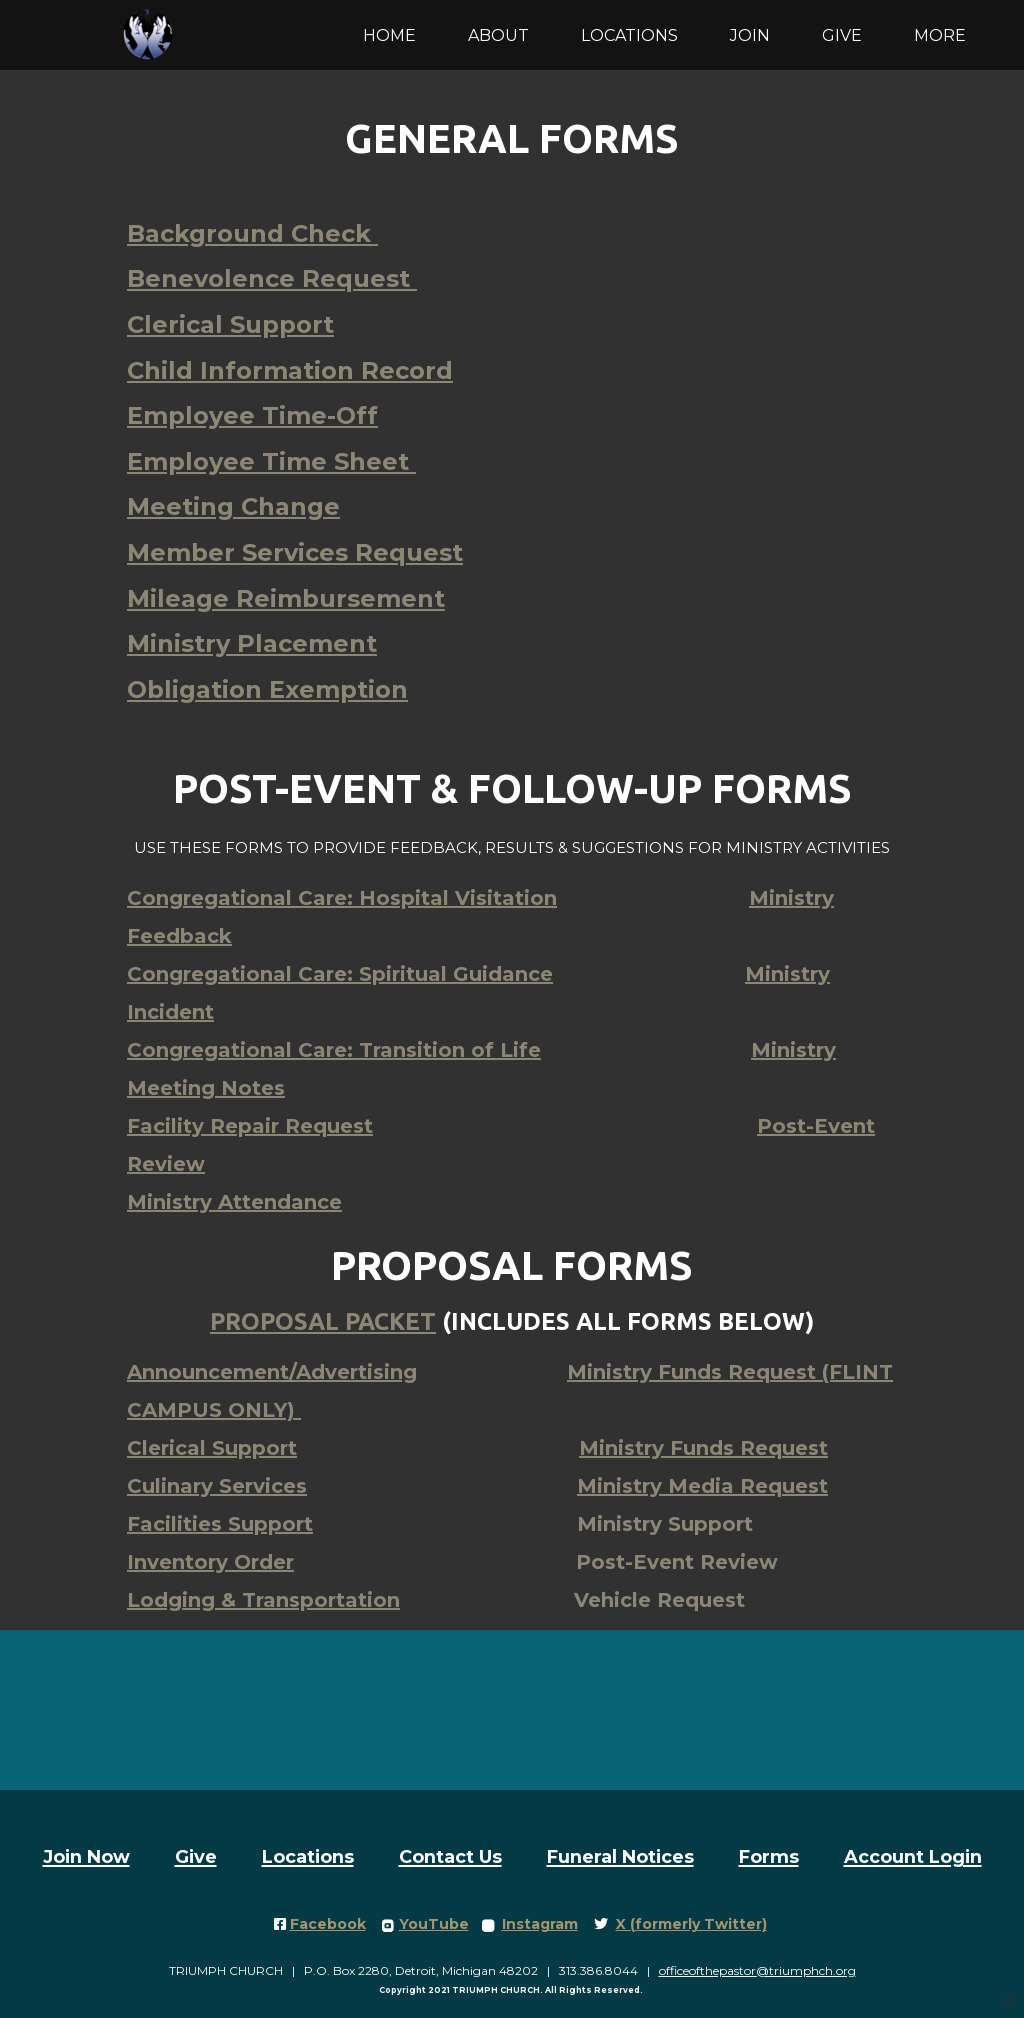  I want to click on Inventory Order, so click(210, 1562).